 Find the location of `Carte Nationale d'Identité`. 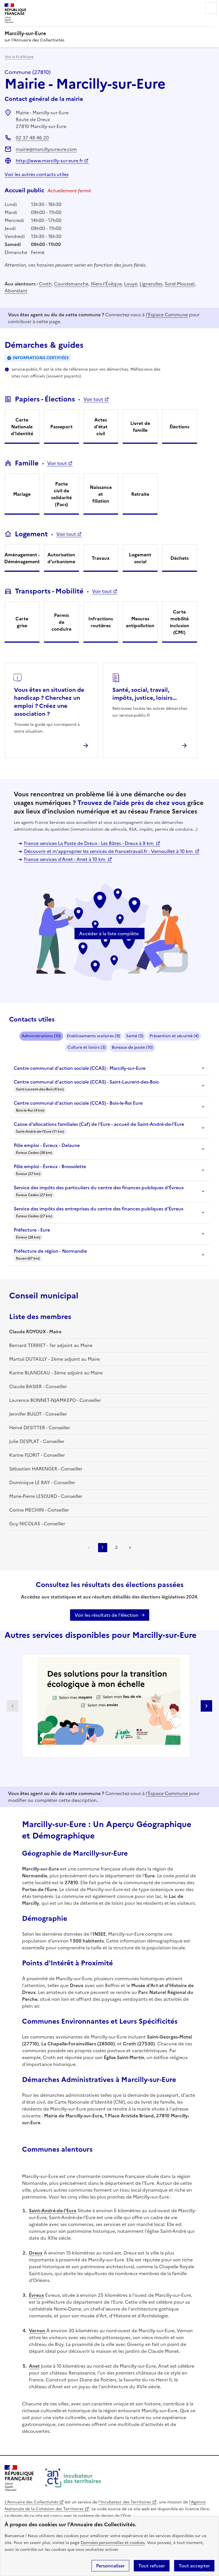

Carte Nationale d'Identité is located at coordinates (22, 426).